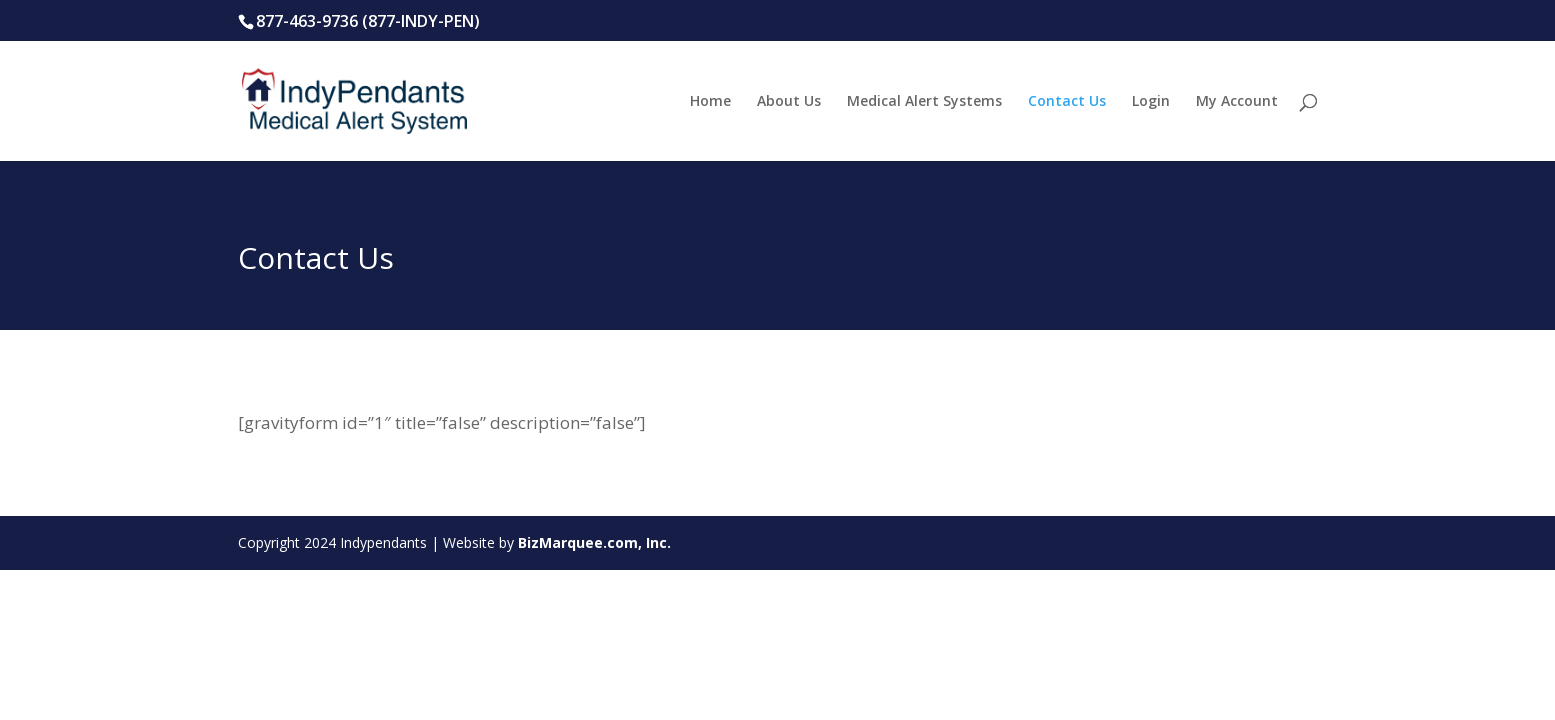 Image resolution: width=1555 pixels, height=720 pixels. What do you see at coordinates (710, 102) in the screenshot?
I see `Home` at bounding box center [710, 102].